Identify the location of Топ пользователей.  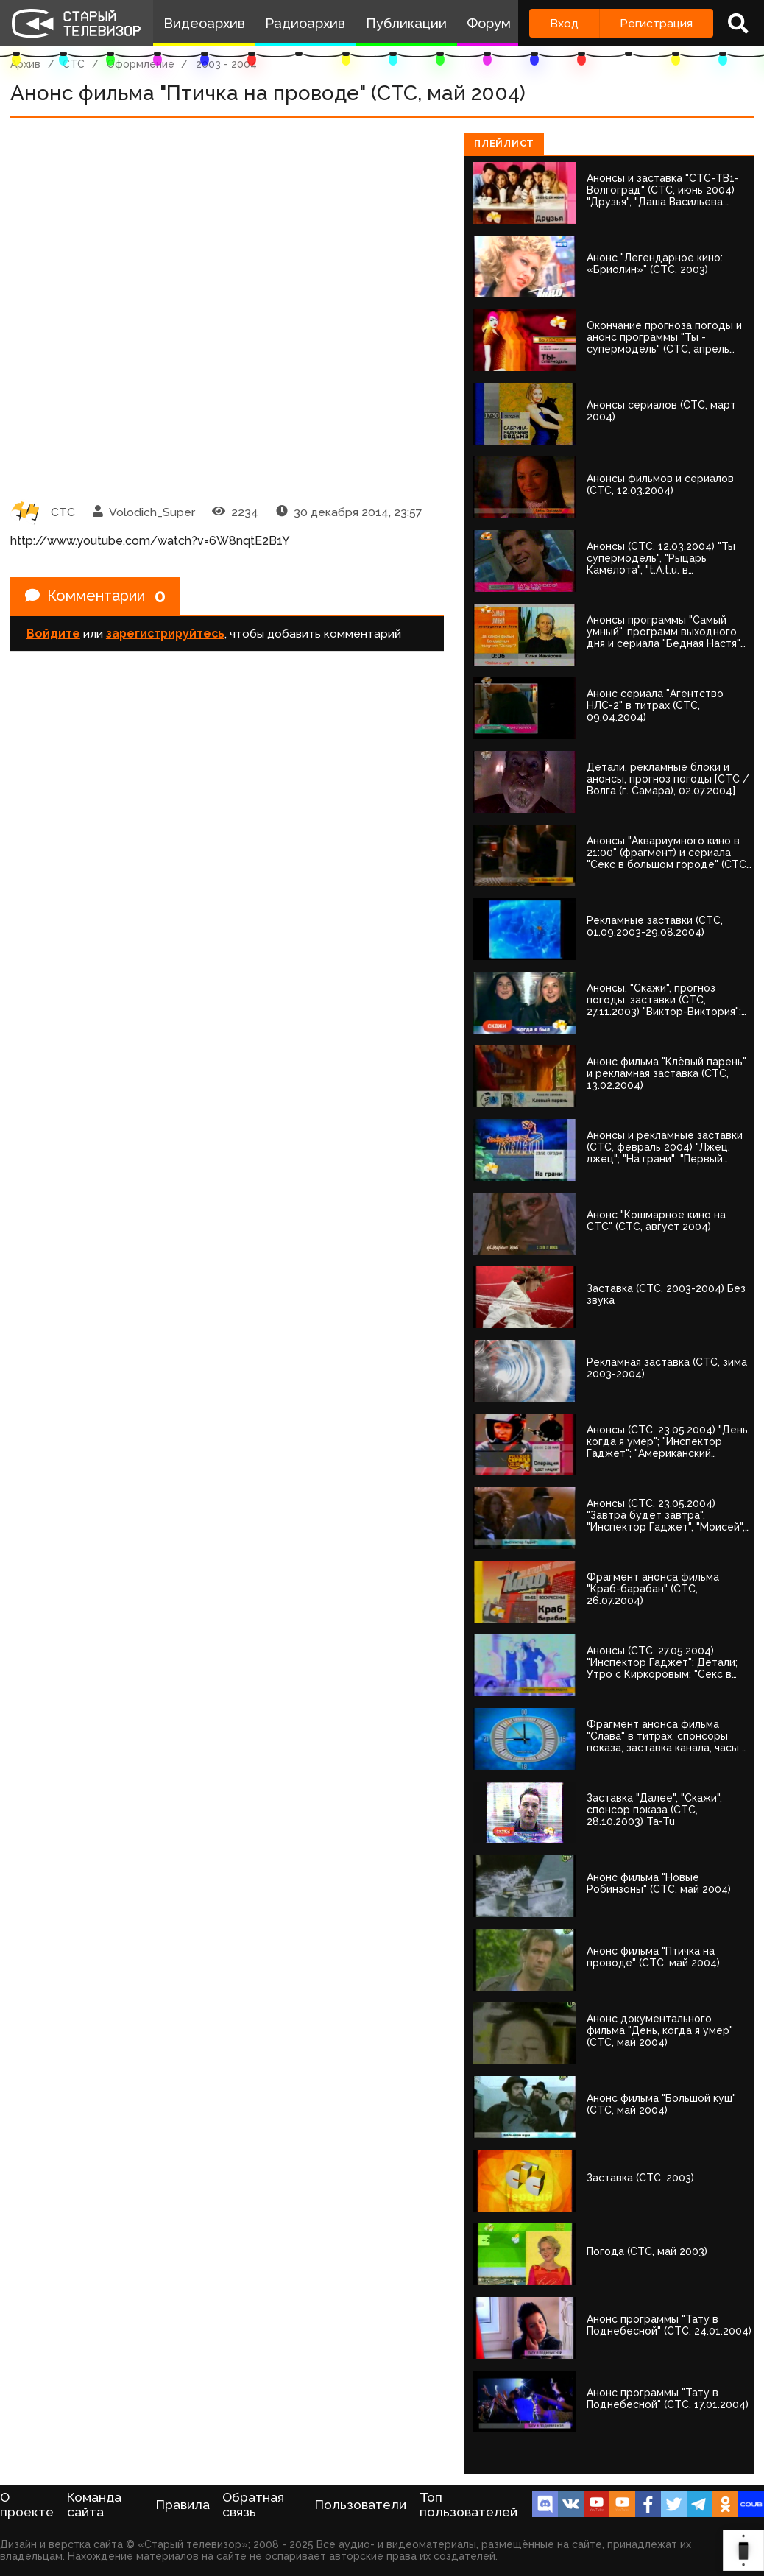
(468, 2504).